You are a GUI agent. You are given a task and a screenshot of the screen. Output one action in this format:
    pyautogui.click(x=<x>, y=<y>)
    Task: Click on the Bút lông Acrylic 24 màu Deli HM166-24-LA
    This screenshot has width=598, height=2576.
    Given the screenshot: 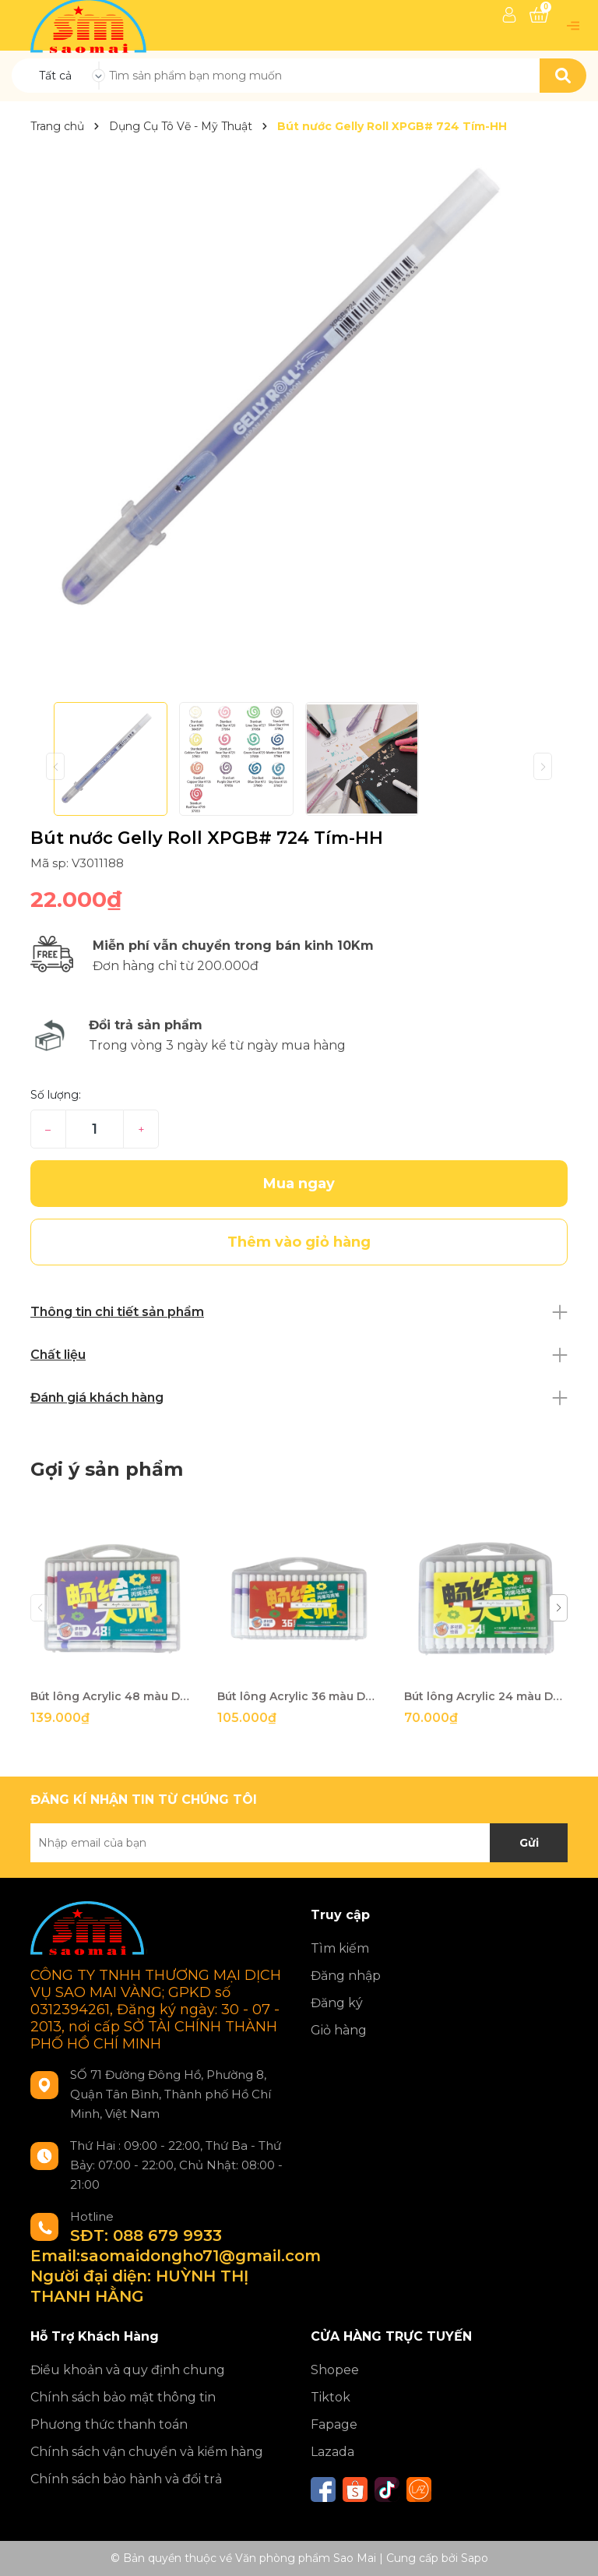 What is the action you would take?
    pyautogui.click(x=486, y=1696)
    